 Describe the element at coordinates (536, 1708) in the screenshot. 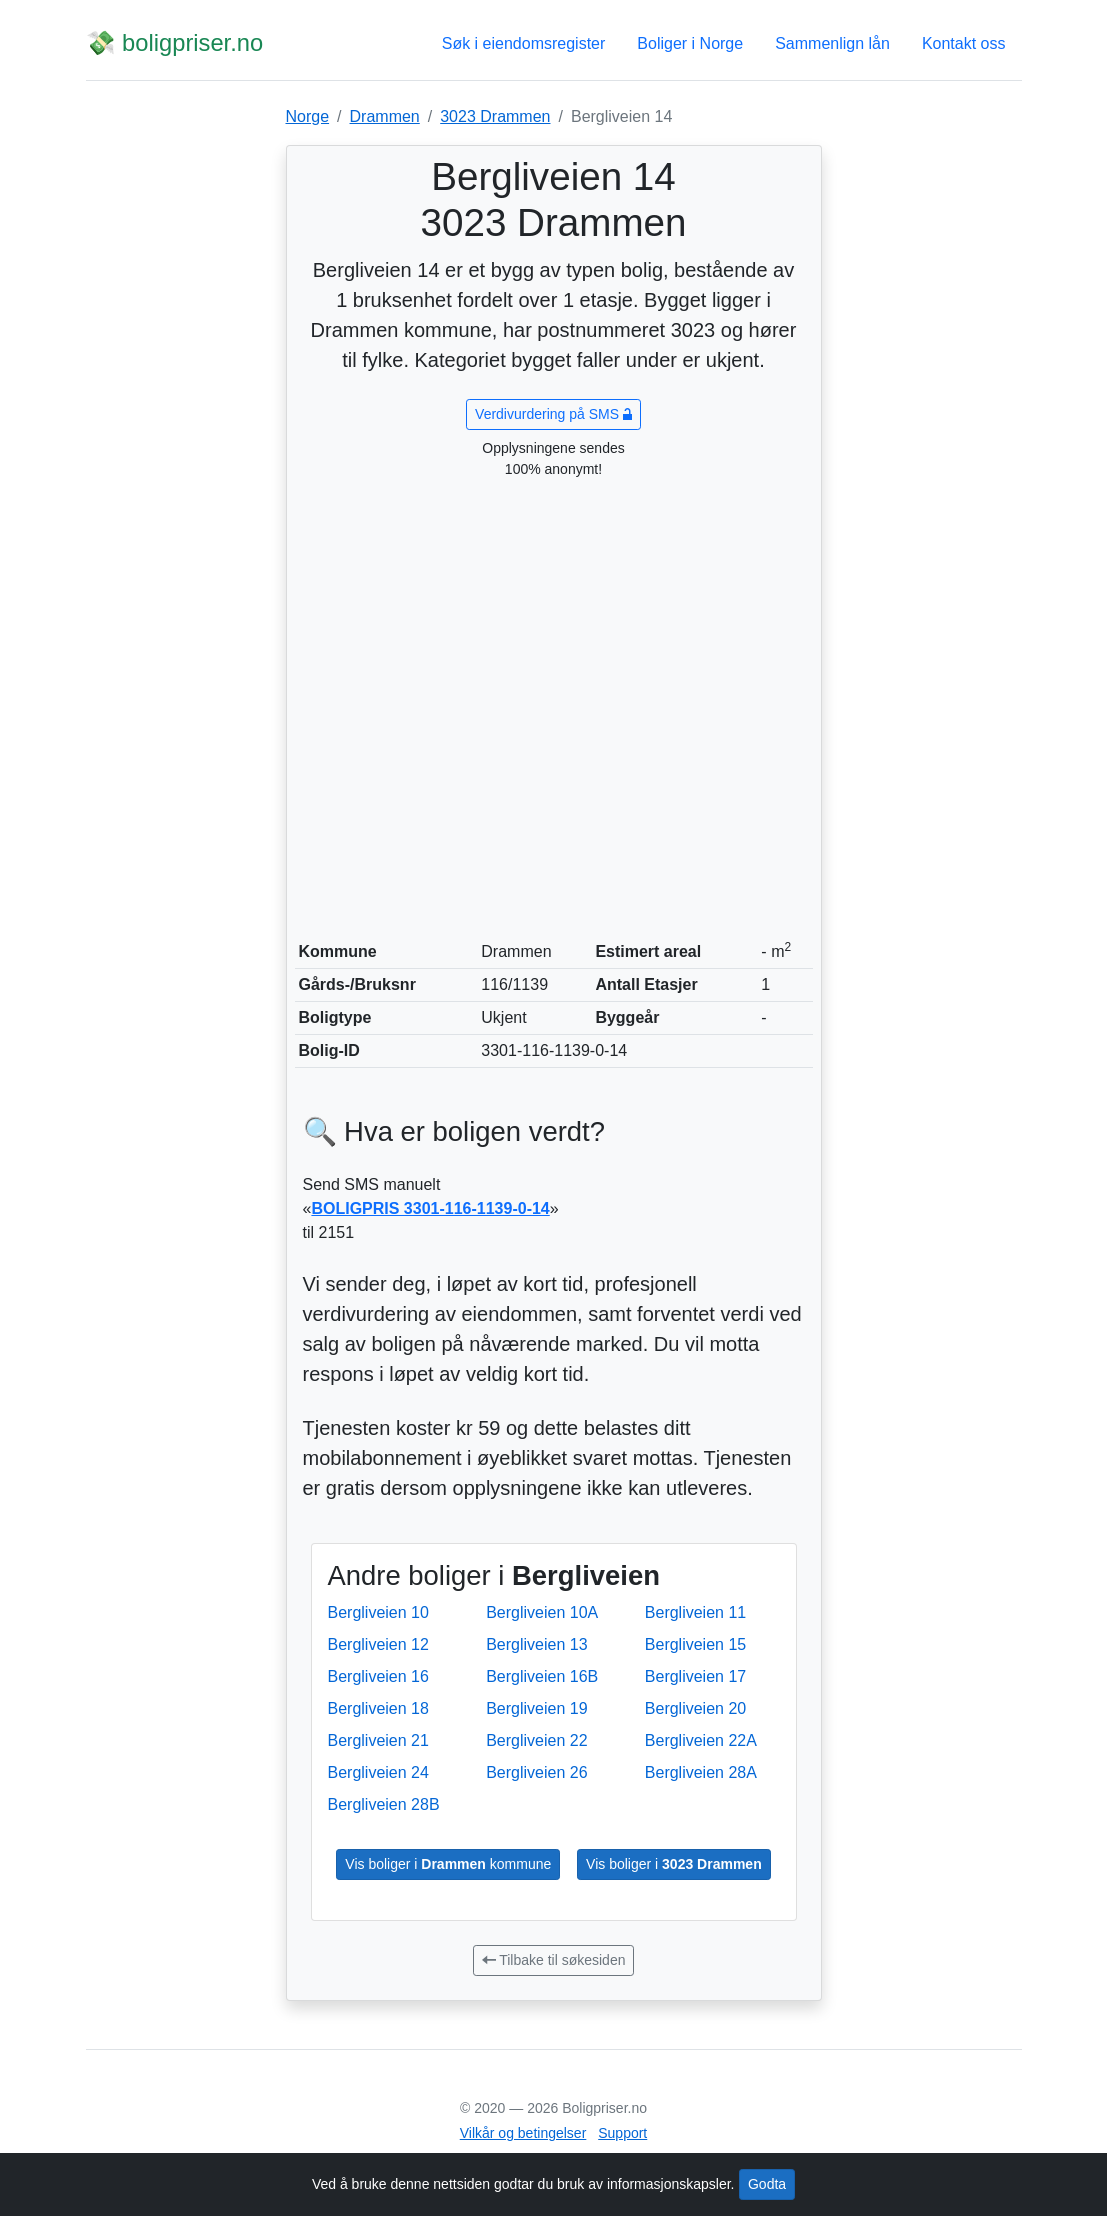

I see `Bergliveien 19` at that location.